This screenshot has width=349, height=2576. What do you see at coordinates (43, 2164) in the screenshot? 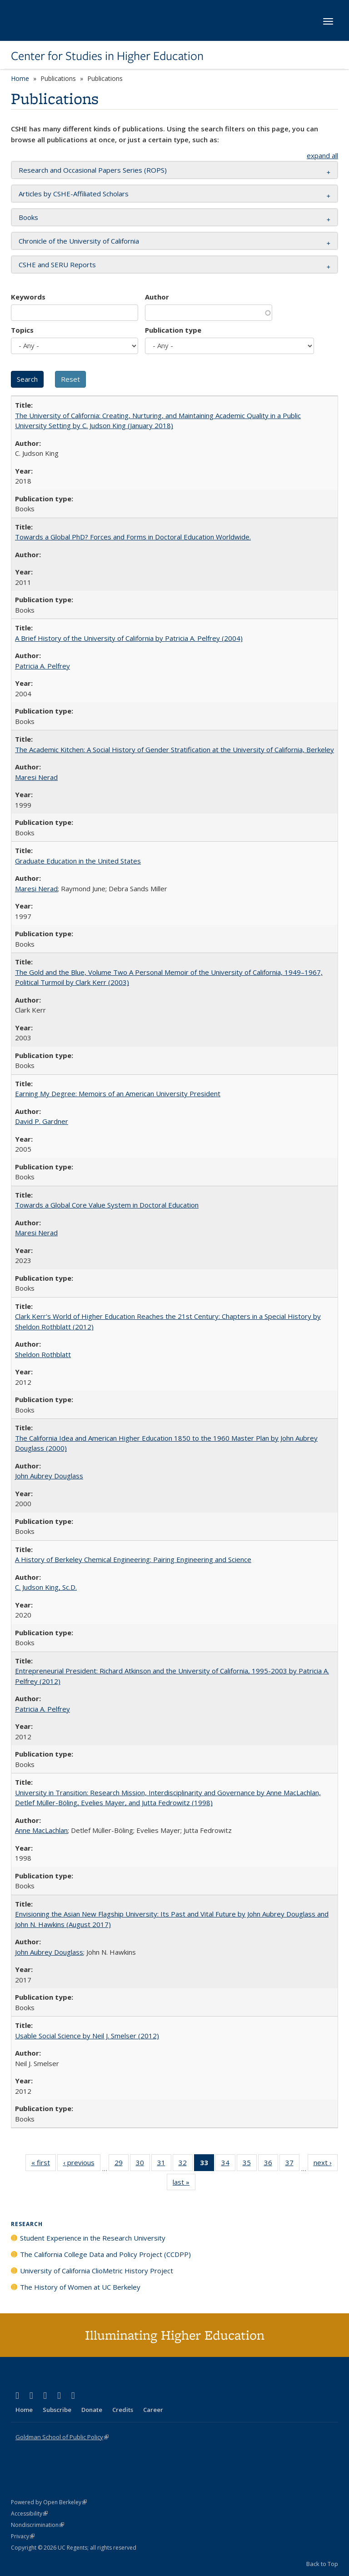
I see `« first` at bounding box center [43, 2164].